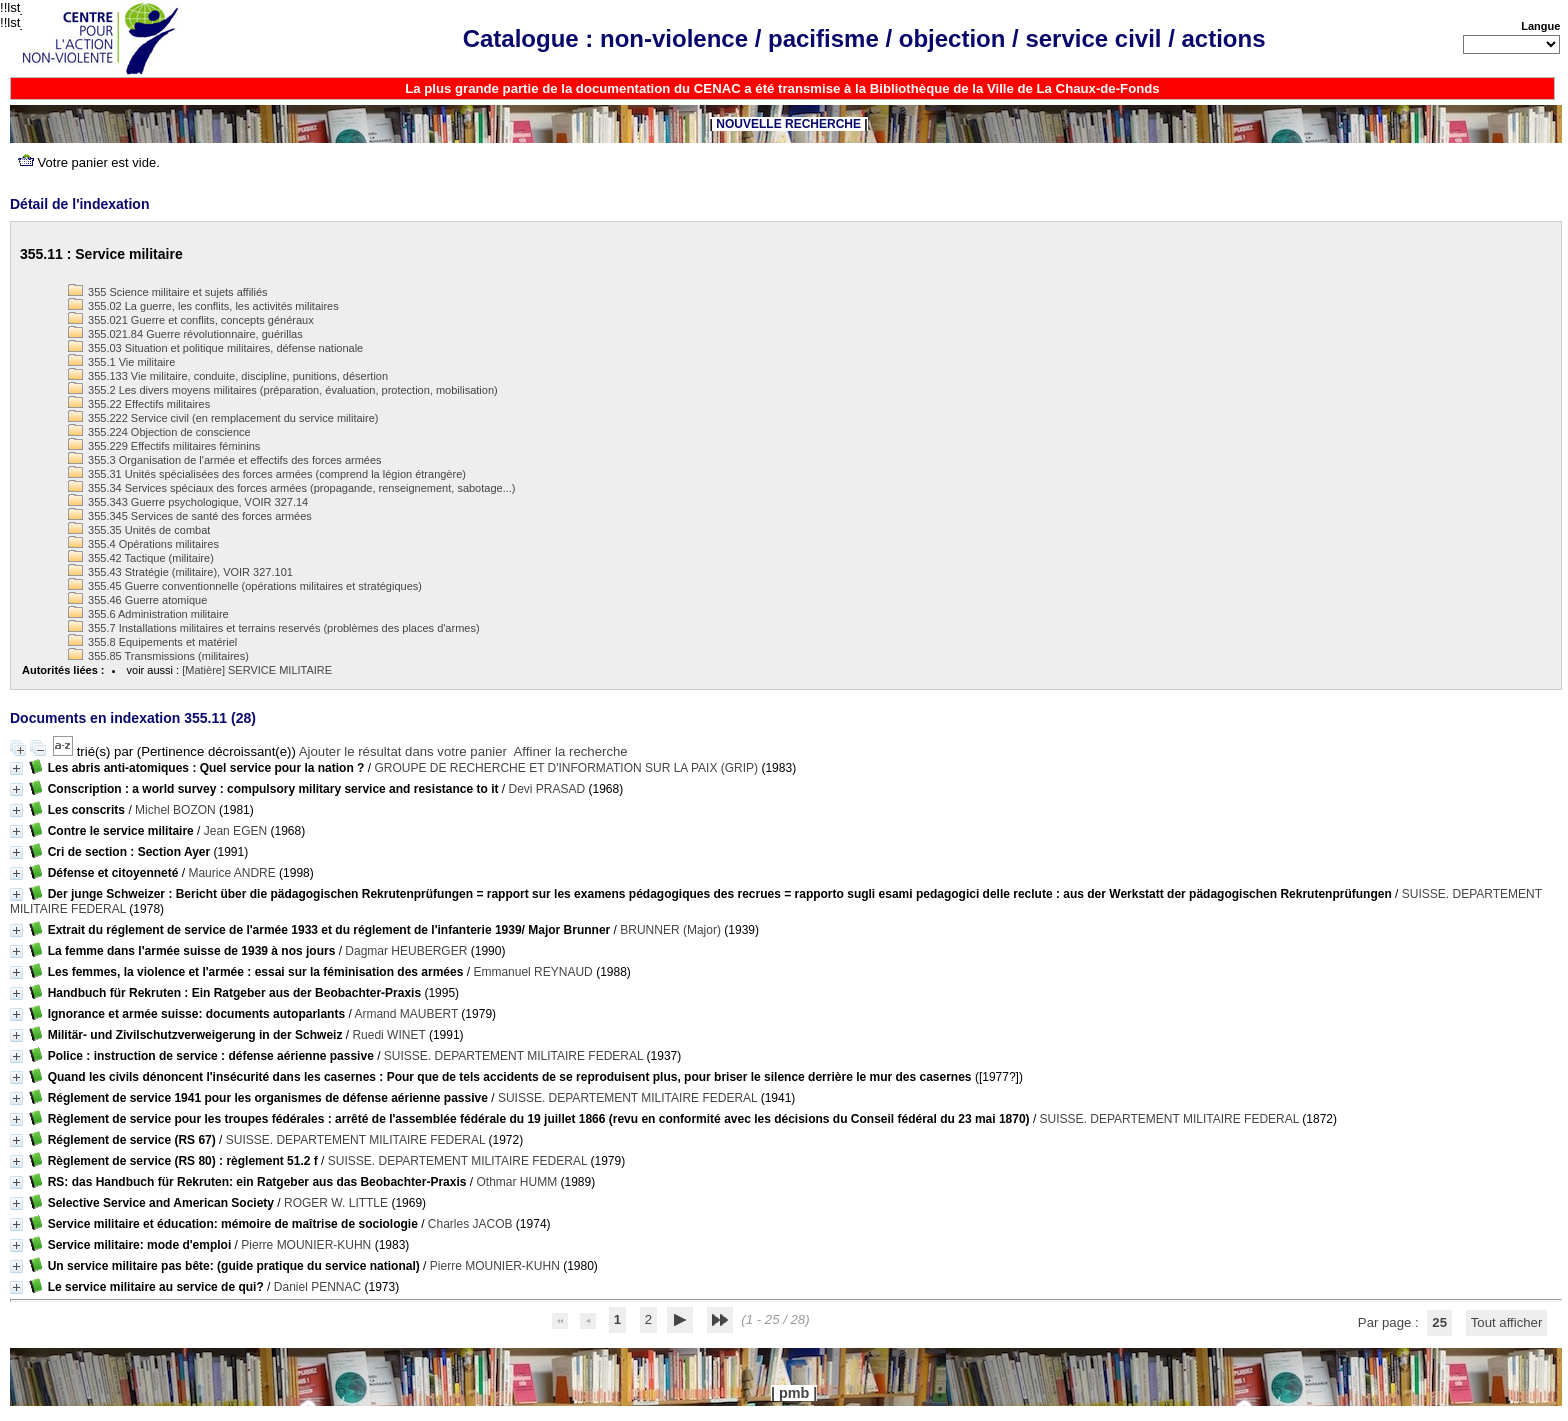 This screenshot has width=1568, height=1421. Describe the element at coordinates (168, 292) in the screenshot. I see `355 Science militaire et sujets affiliés` at that location.